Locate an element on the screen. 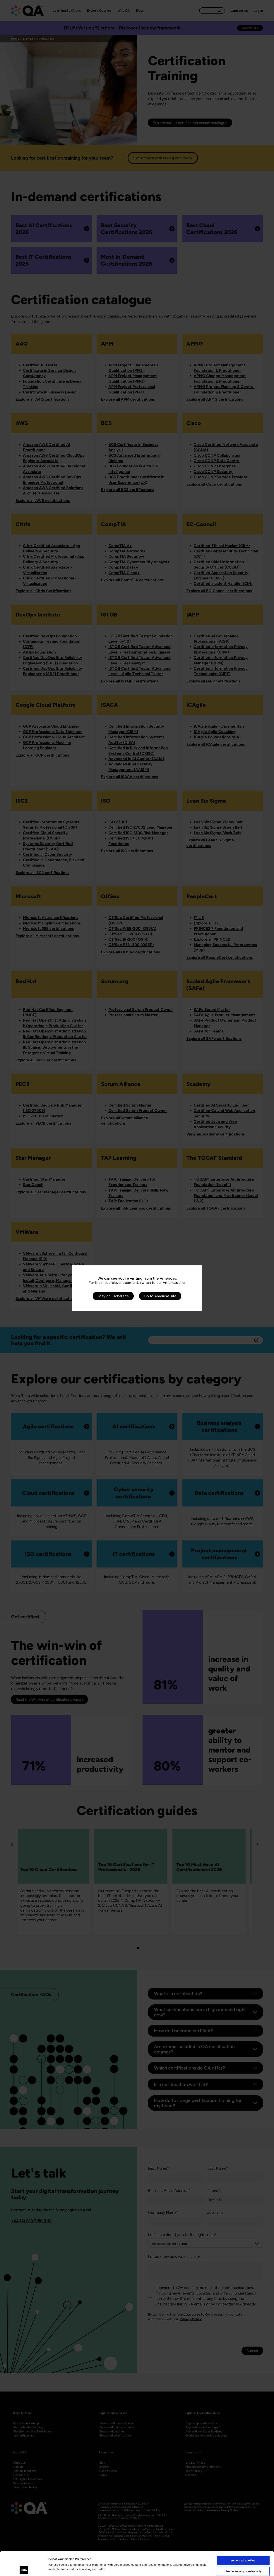  Show details is located at coordinates (57, 2568).